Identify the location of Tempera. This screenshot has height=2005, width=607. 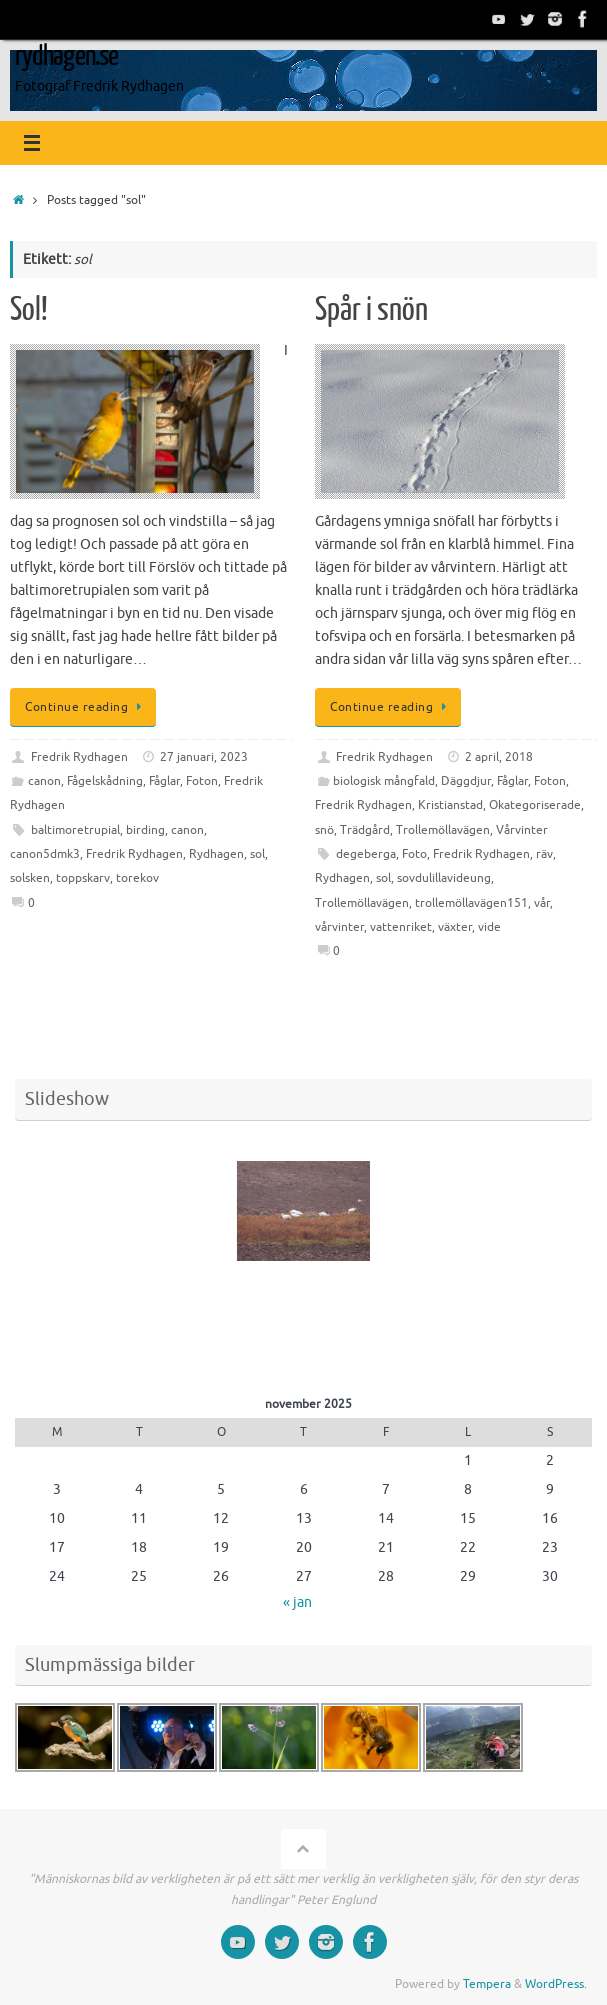
(487, 1984).